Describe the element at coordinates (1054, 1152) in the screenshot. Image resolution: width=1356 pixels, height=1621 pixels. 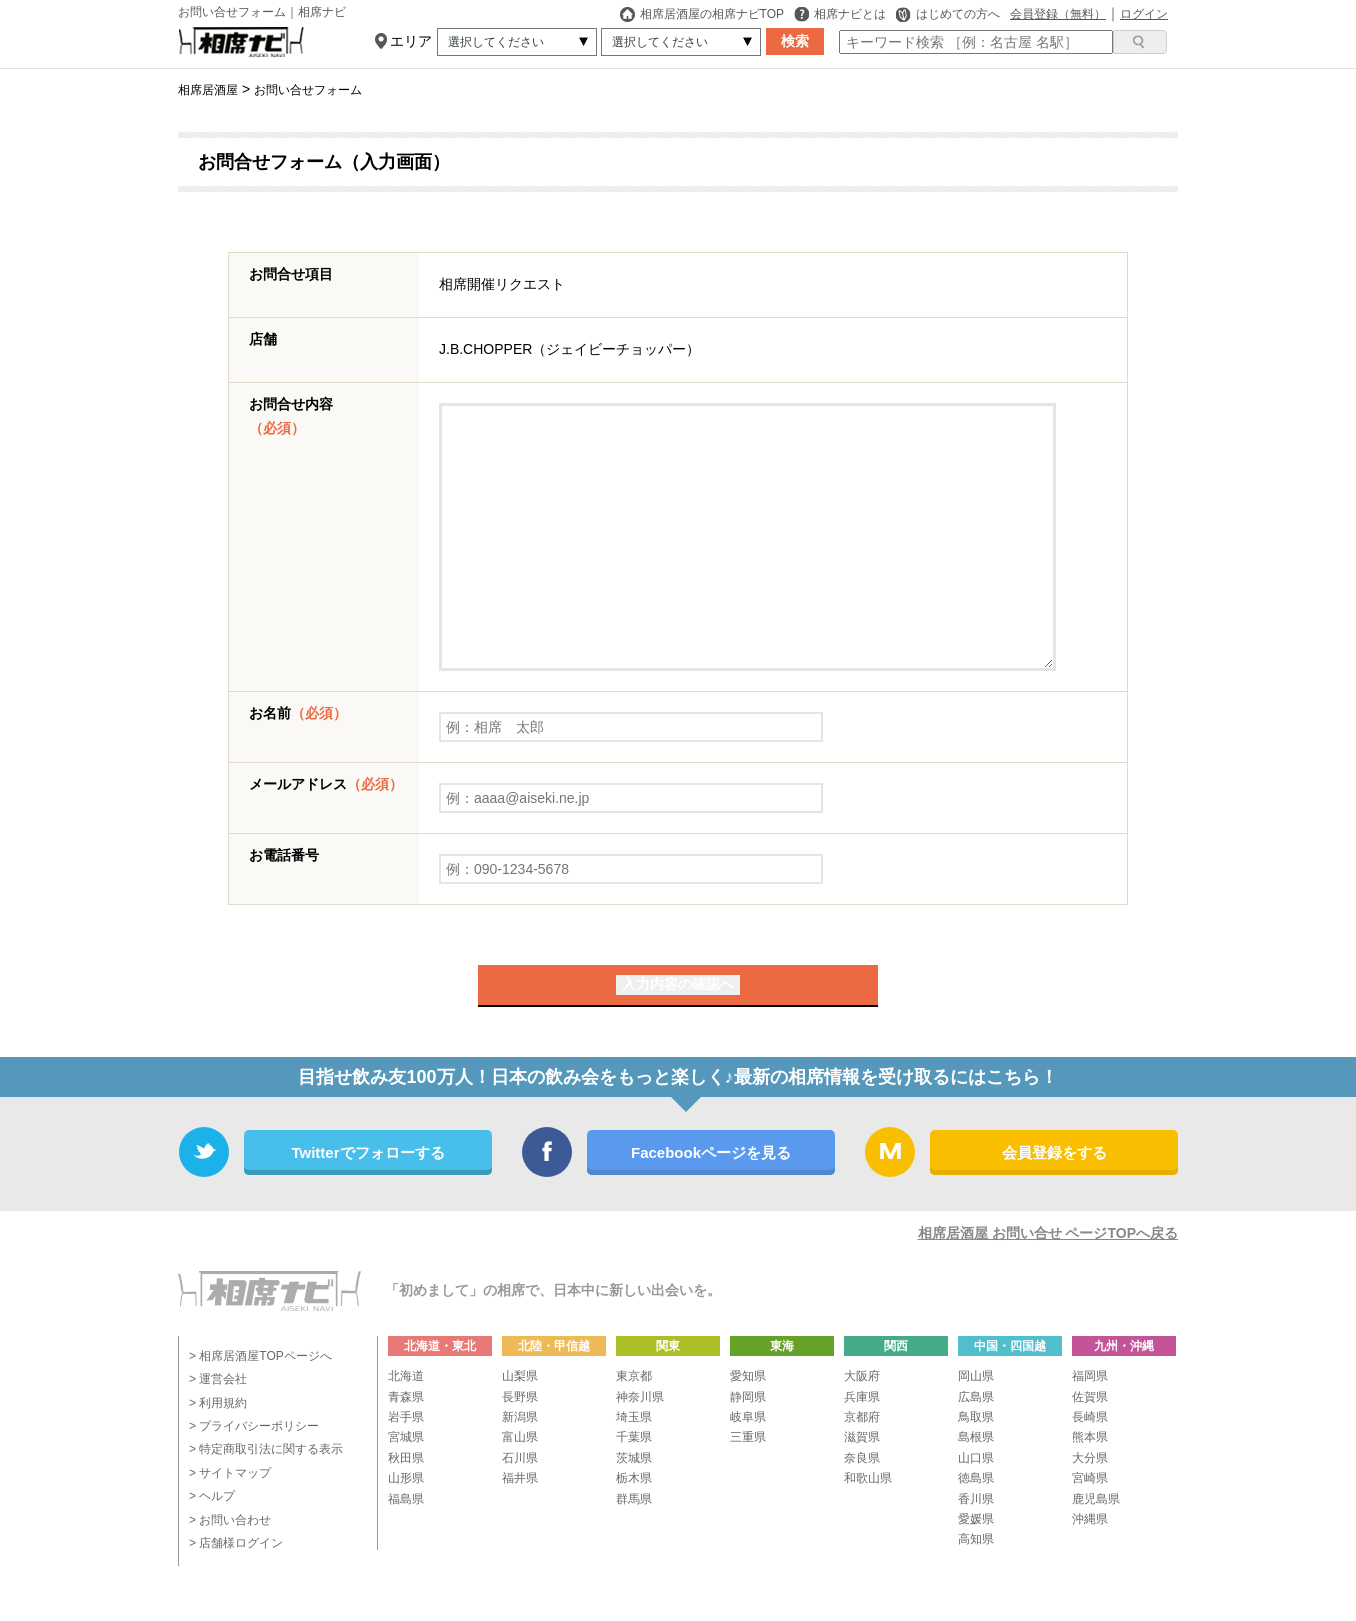
I see `会員登録をする` at that location.